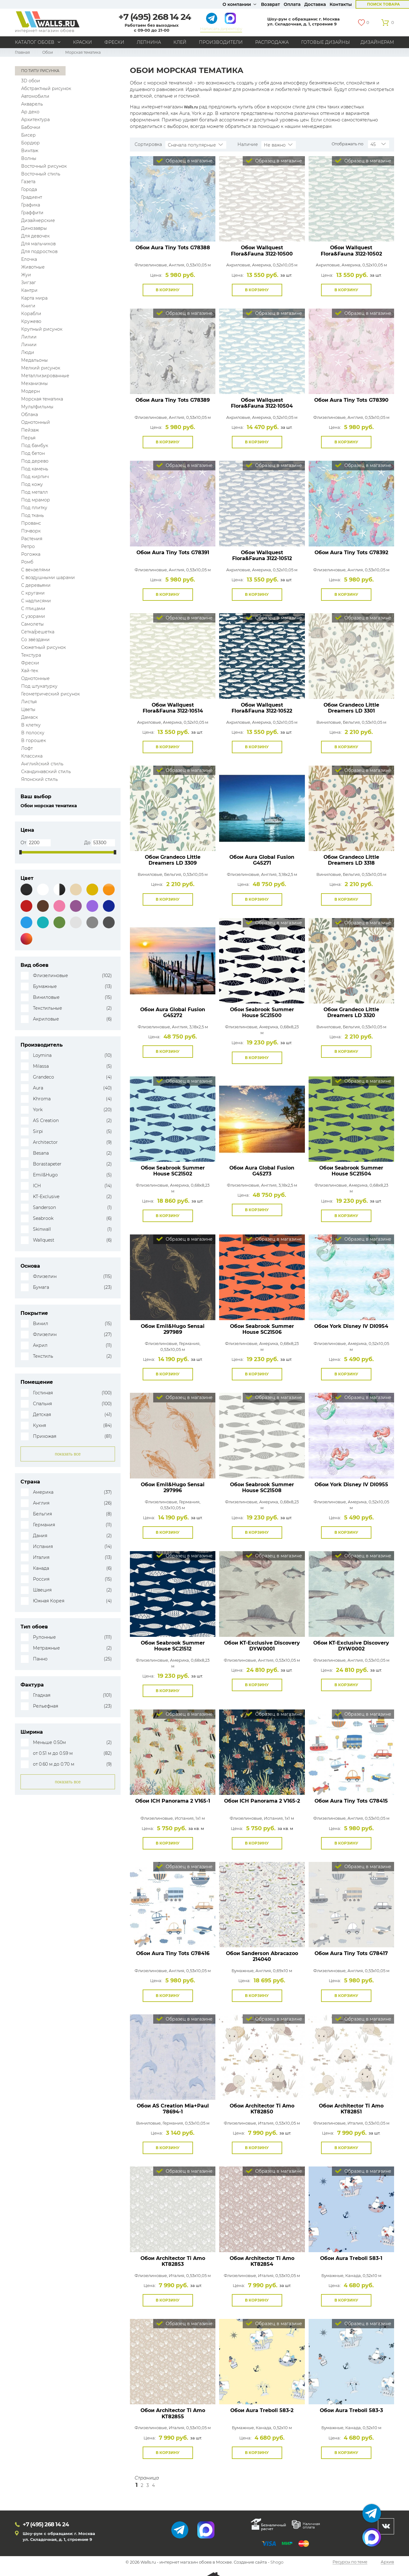 The height and width of the screenshot is (2576, 409). What do you see at coordinates (41, 1695) in the screenshot?
I see `Гладкая` at bounding box center [41, 1695].